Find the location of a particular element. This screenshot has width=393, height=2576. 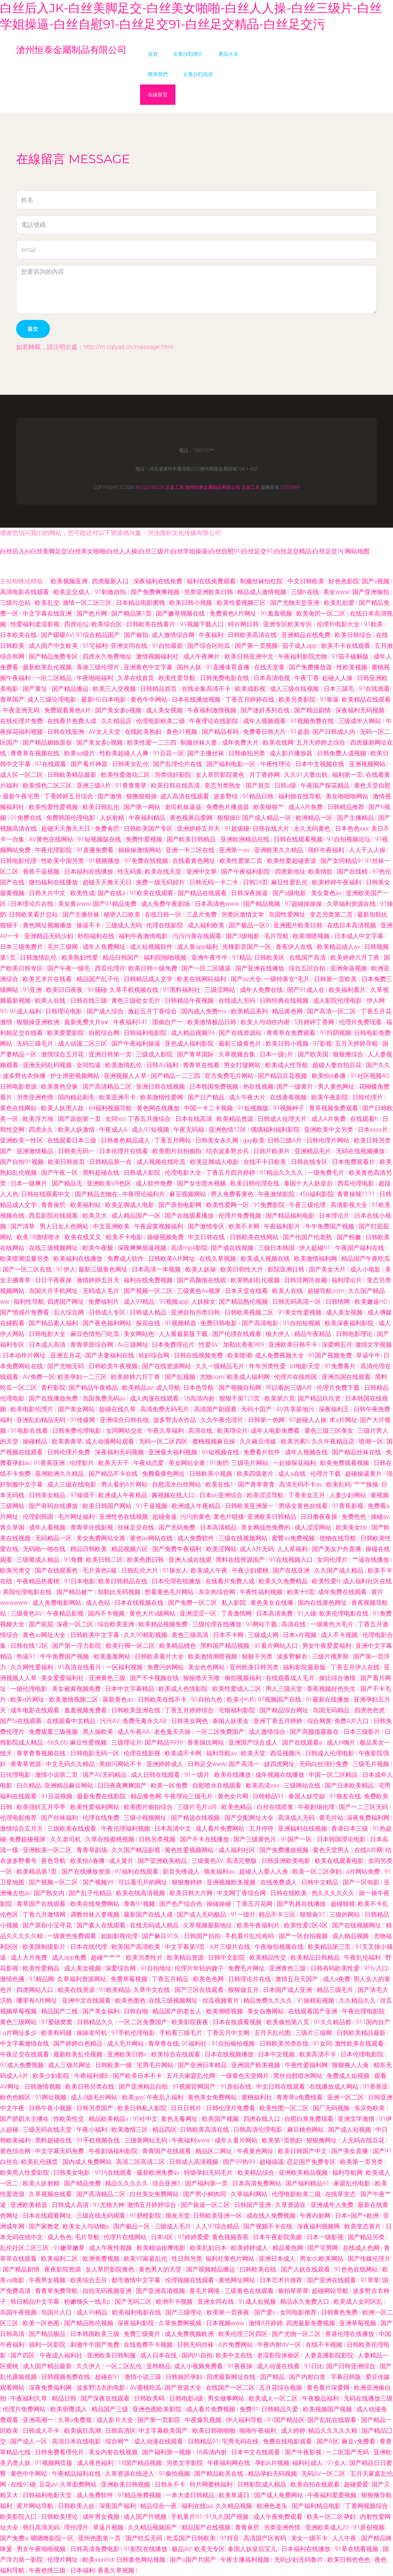

特片网蜜桃福利 is located at coordinates (212, 2484).